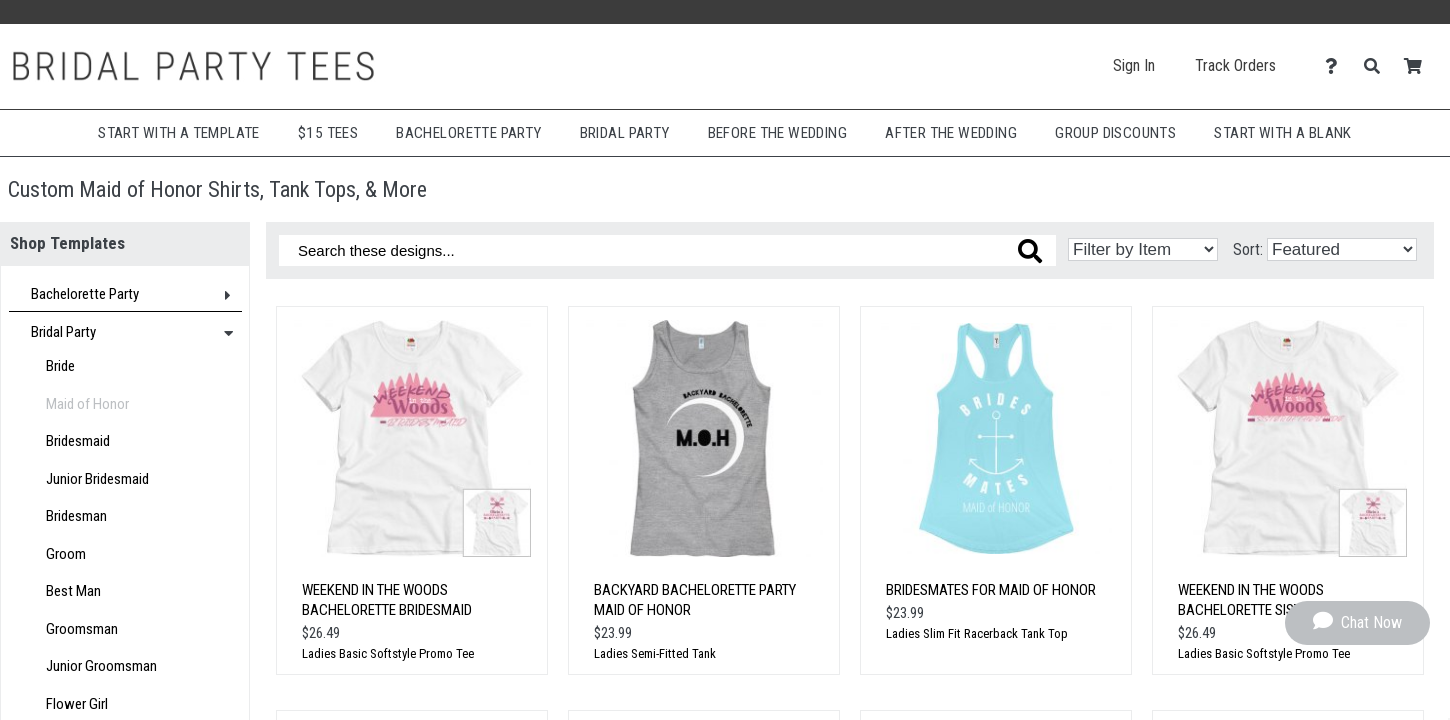 Image resolution: width=1450 pixels, height=720 pixels. Describe the element at coordinates (1115, 133) in the screenshot. I see `Group Discounts` at that location.